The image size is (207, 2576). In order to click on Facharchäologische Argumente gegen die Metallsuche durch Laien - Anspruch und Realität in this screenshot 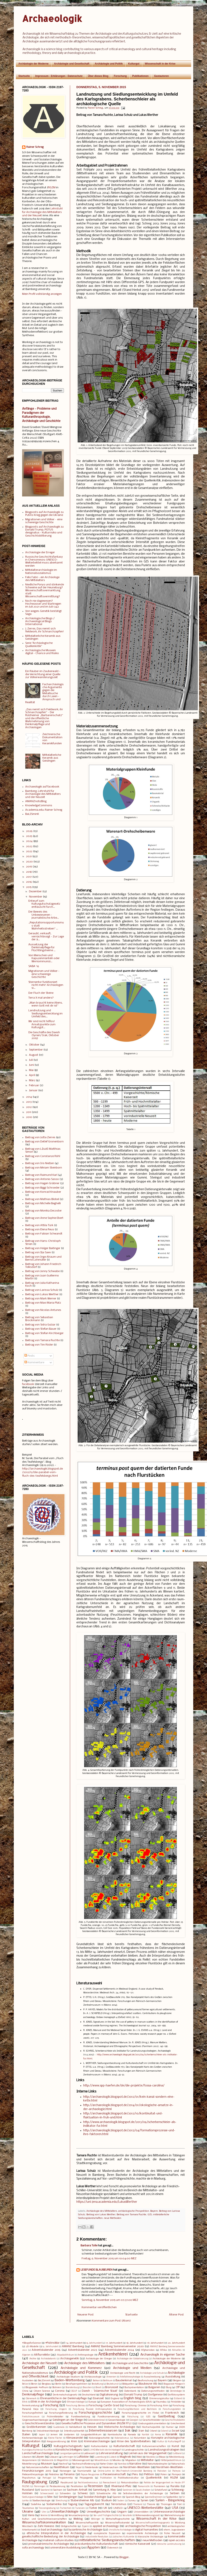, I will do `click(44, 693)`.